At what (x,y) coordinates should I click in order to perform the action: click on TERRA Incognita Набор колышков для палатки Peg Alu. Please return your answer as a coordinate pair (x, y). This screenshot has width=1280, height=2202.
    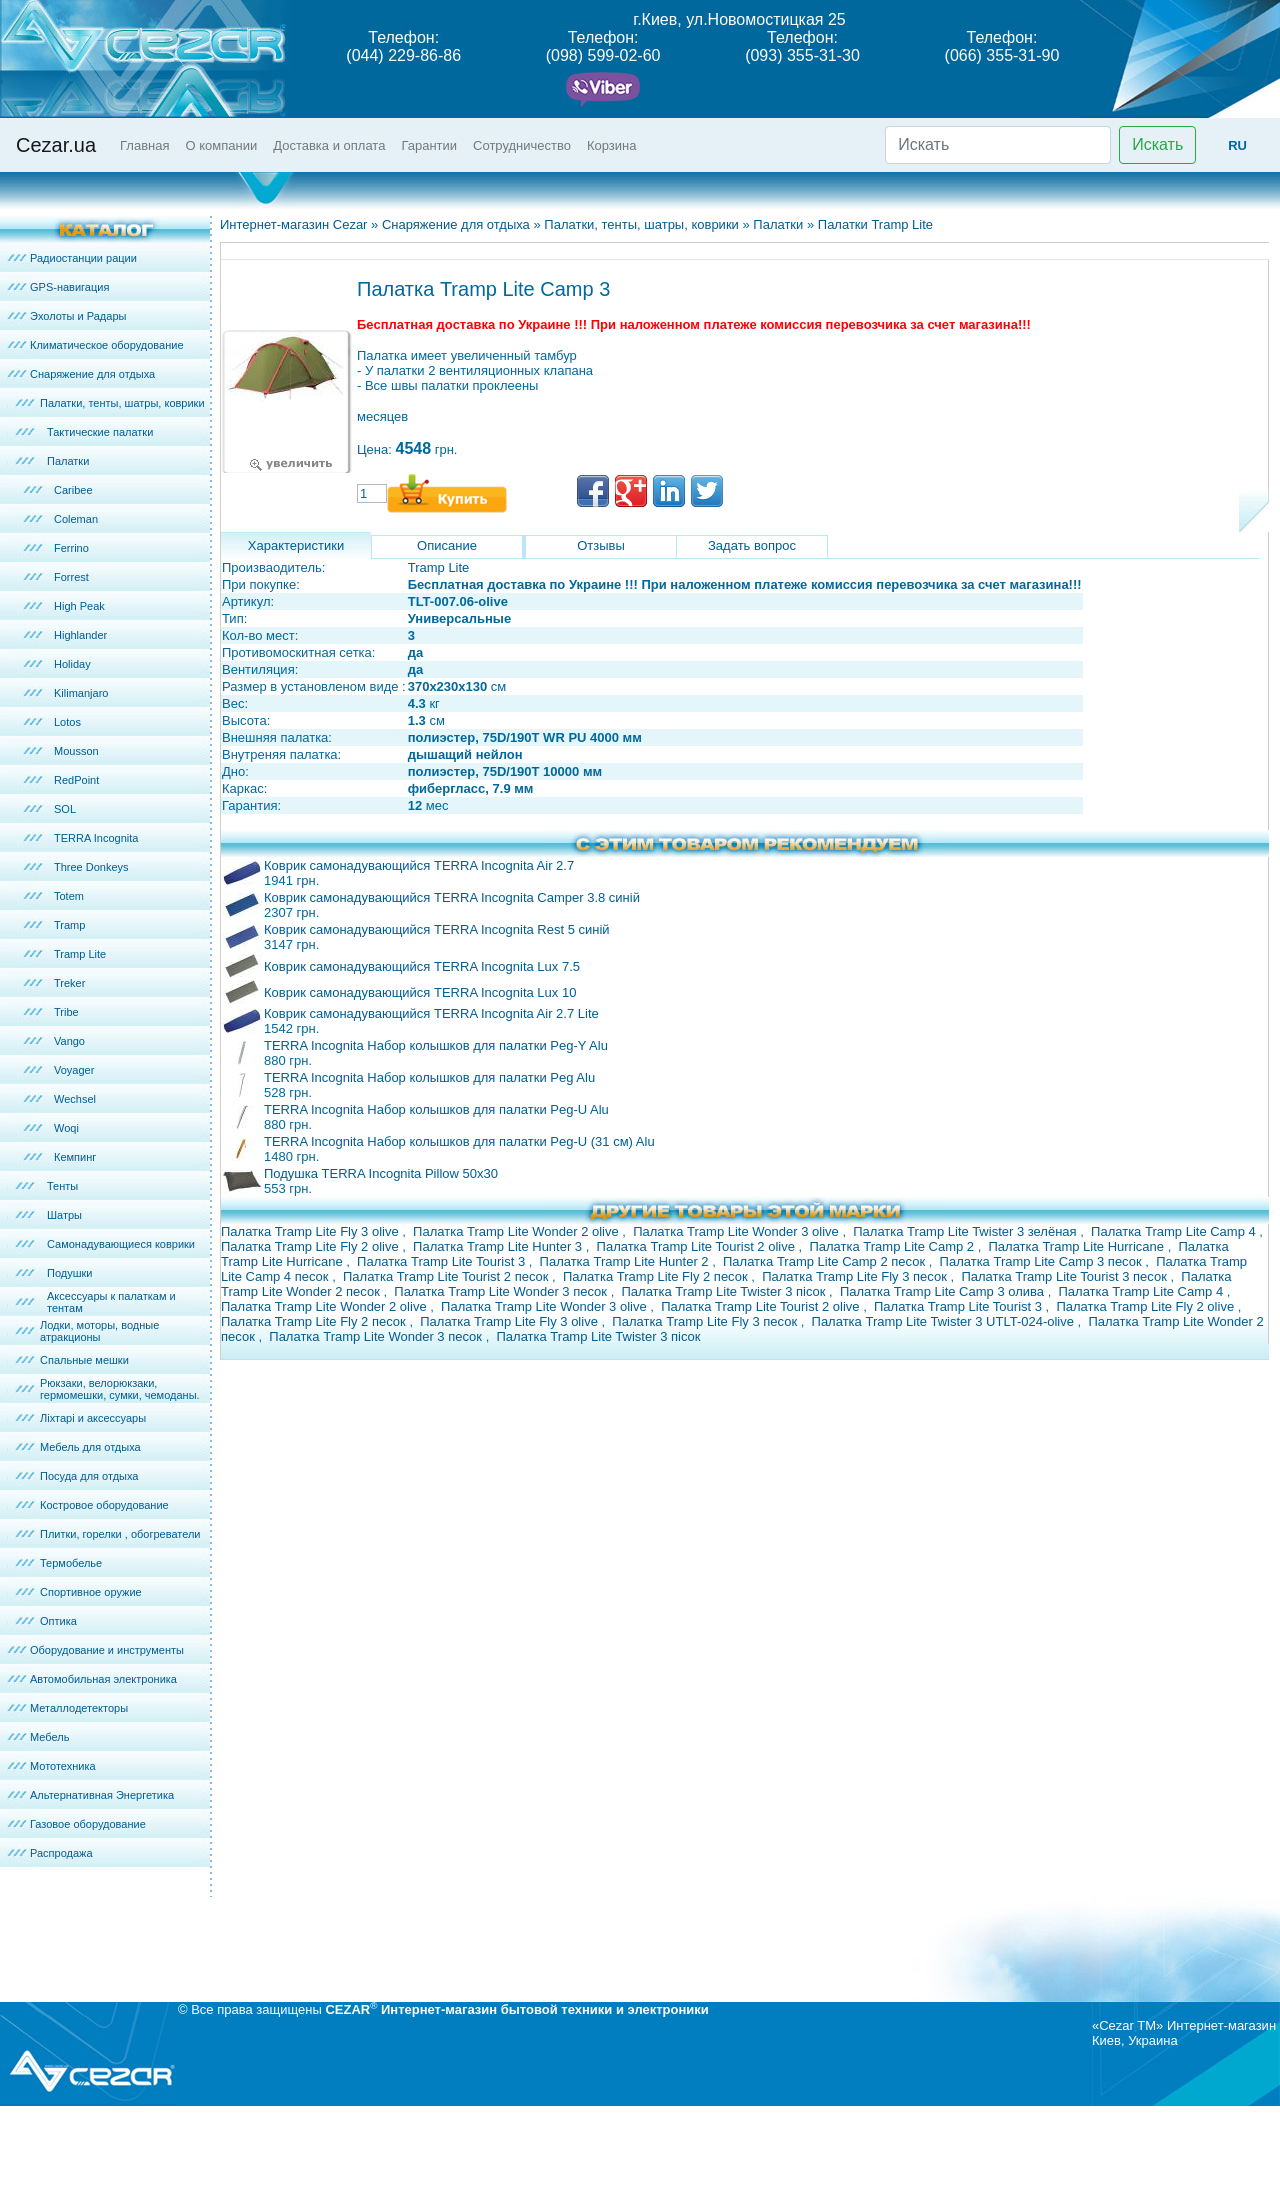
    Looking at the image, I should click on (429, 1077).